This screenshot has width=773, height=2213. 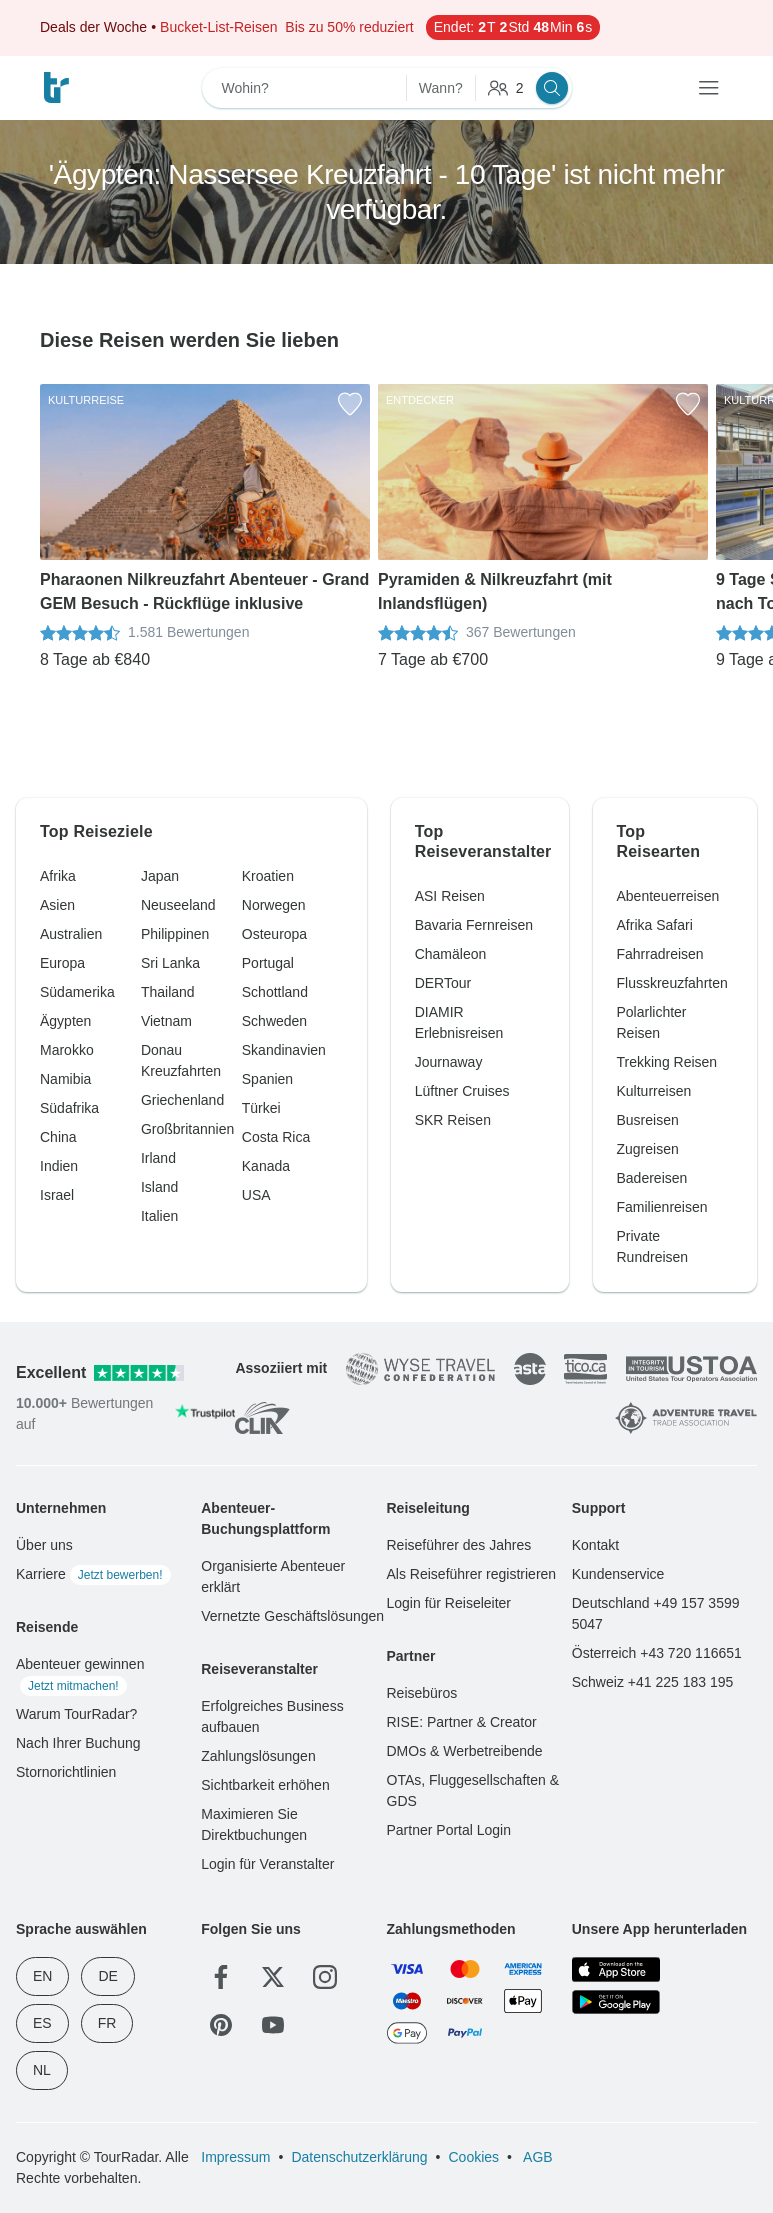 I want to click on Südafrika, so click(x=69, y=1108).